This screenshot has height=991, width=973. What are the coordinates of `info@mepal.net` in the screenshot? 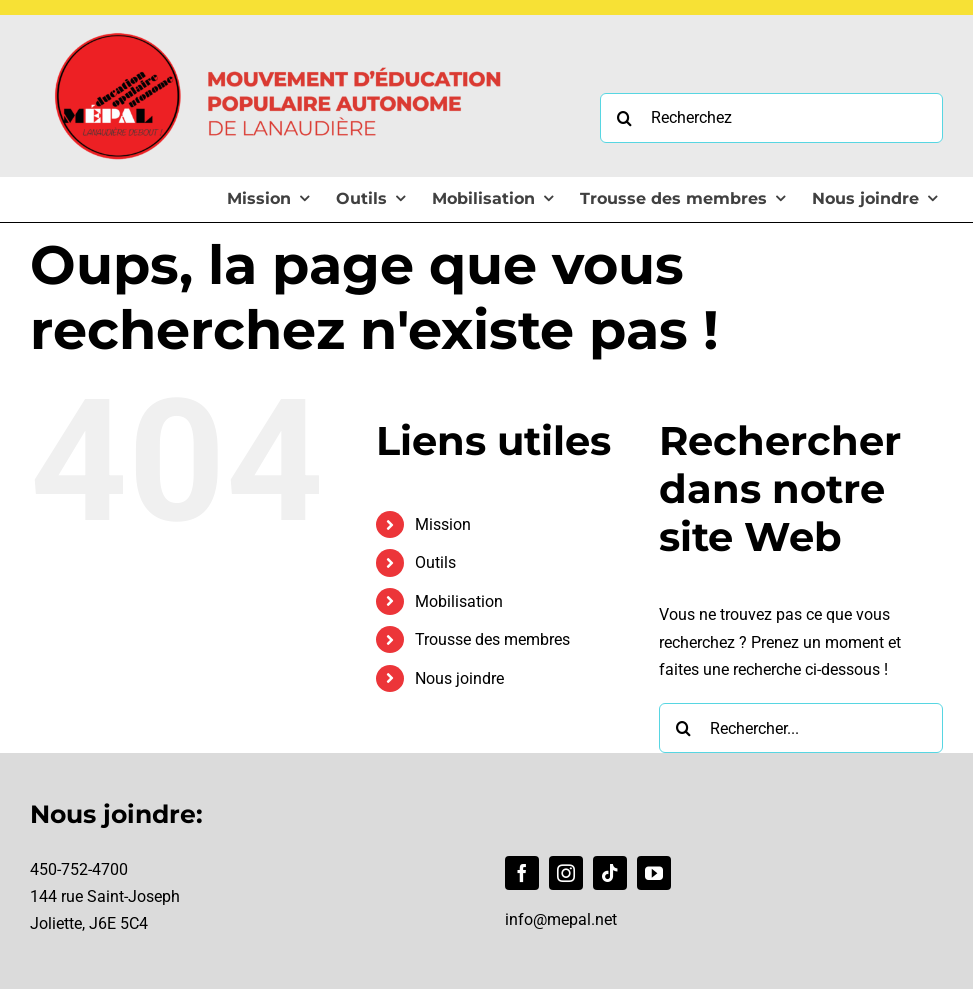 It's located at (561, 919).